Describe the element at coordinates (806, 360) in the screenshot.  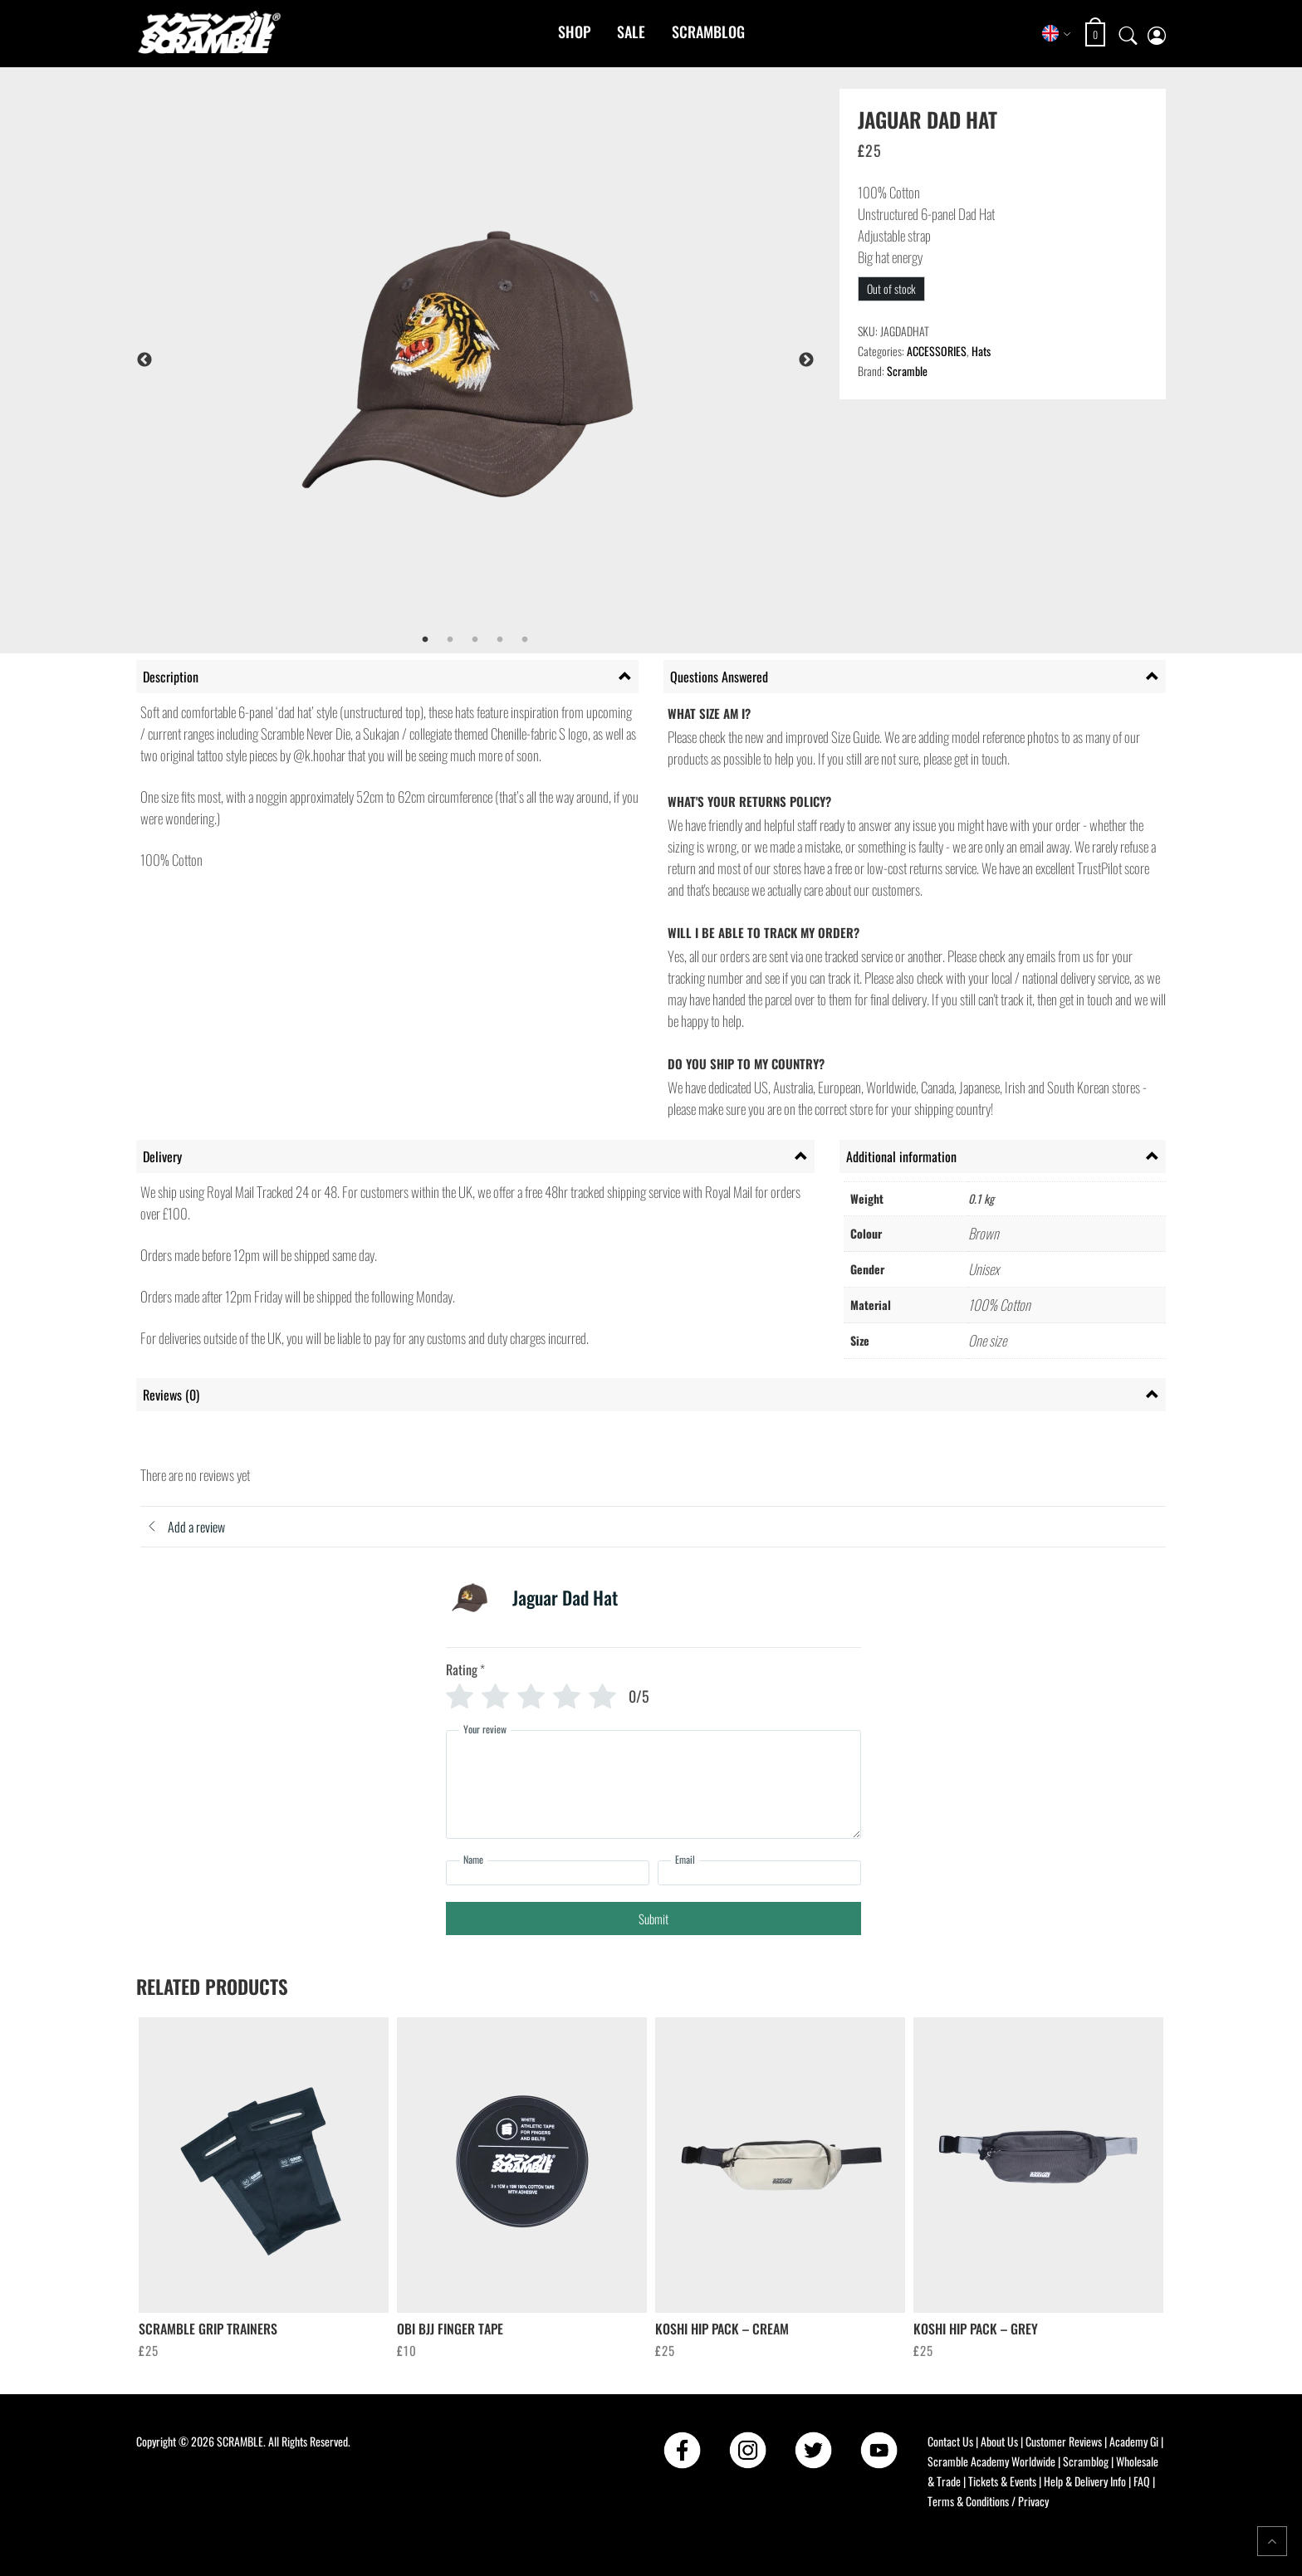
I see `Next` at that location.